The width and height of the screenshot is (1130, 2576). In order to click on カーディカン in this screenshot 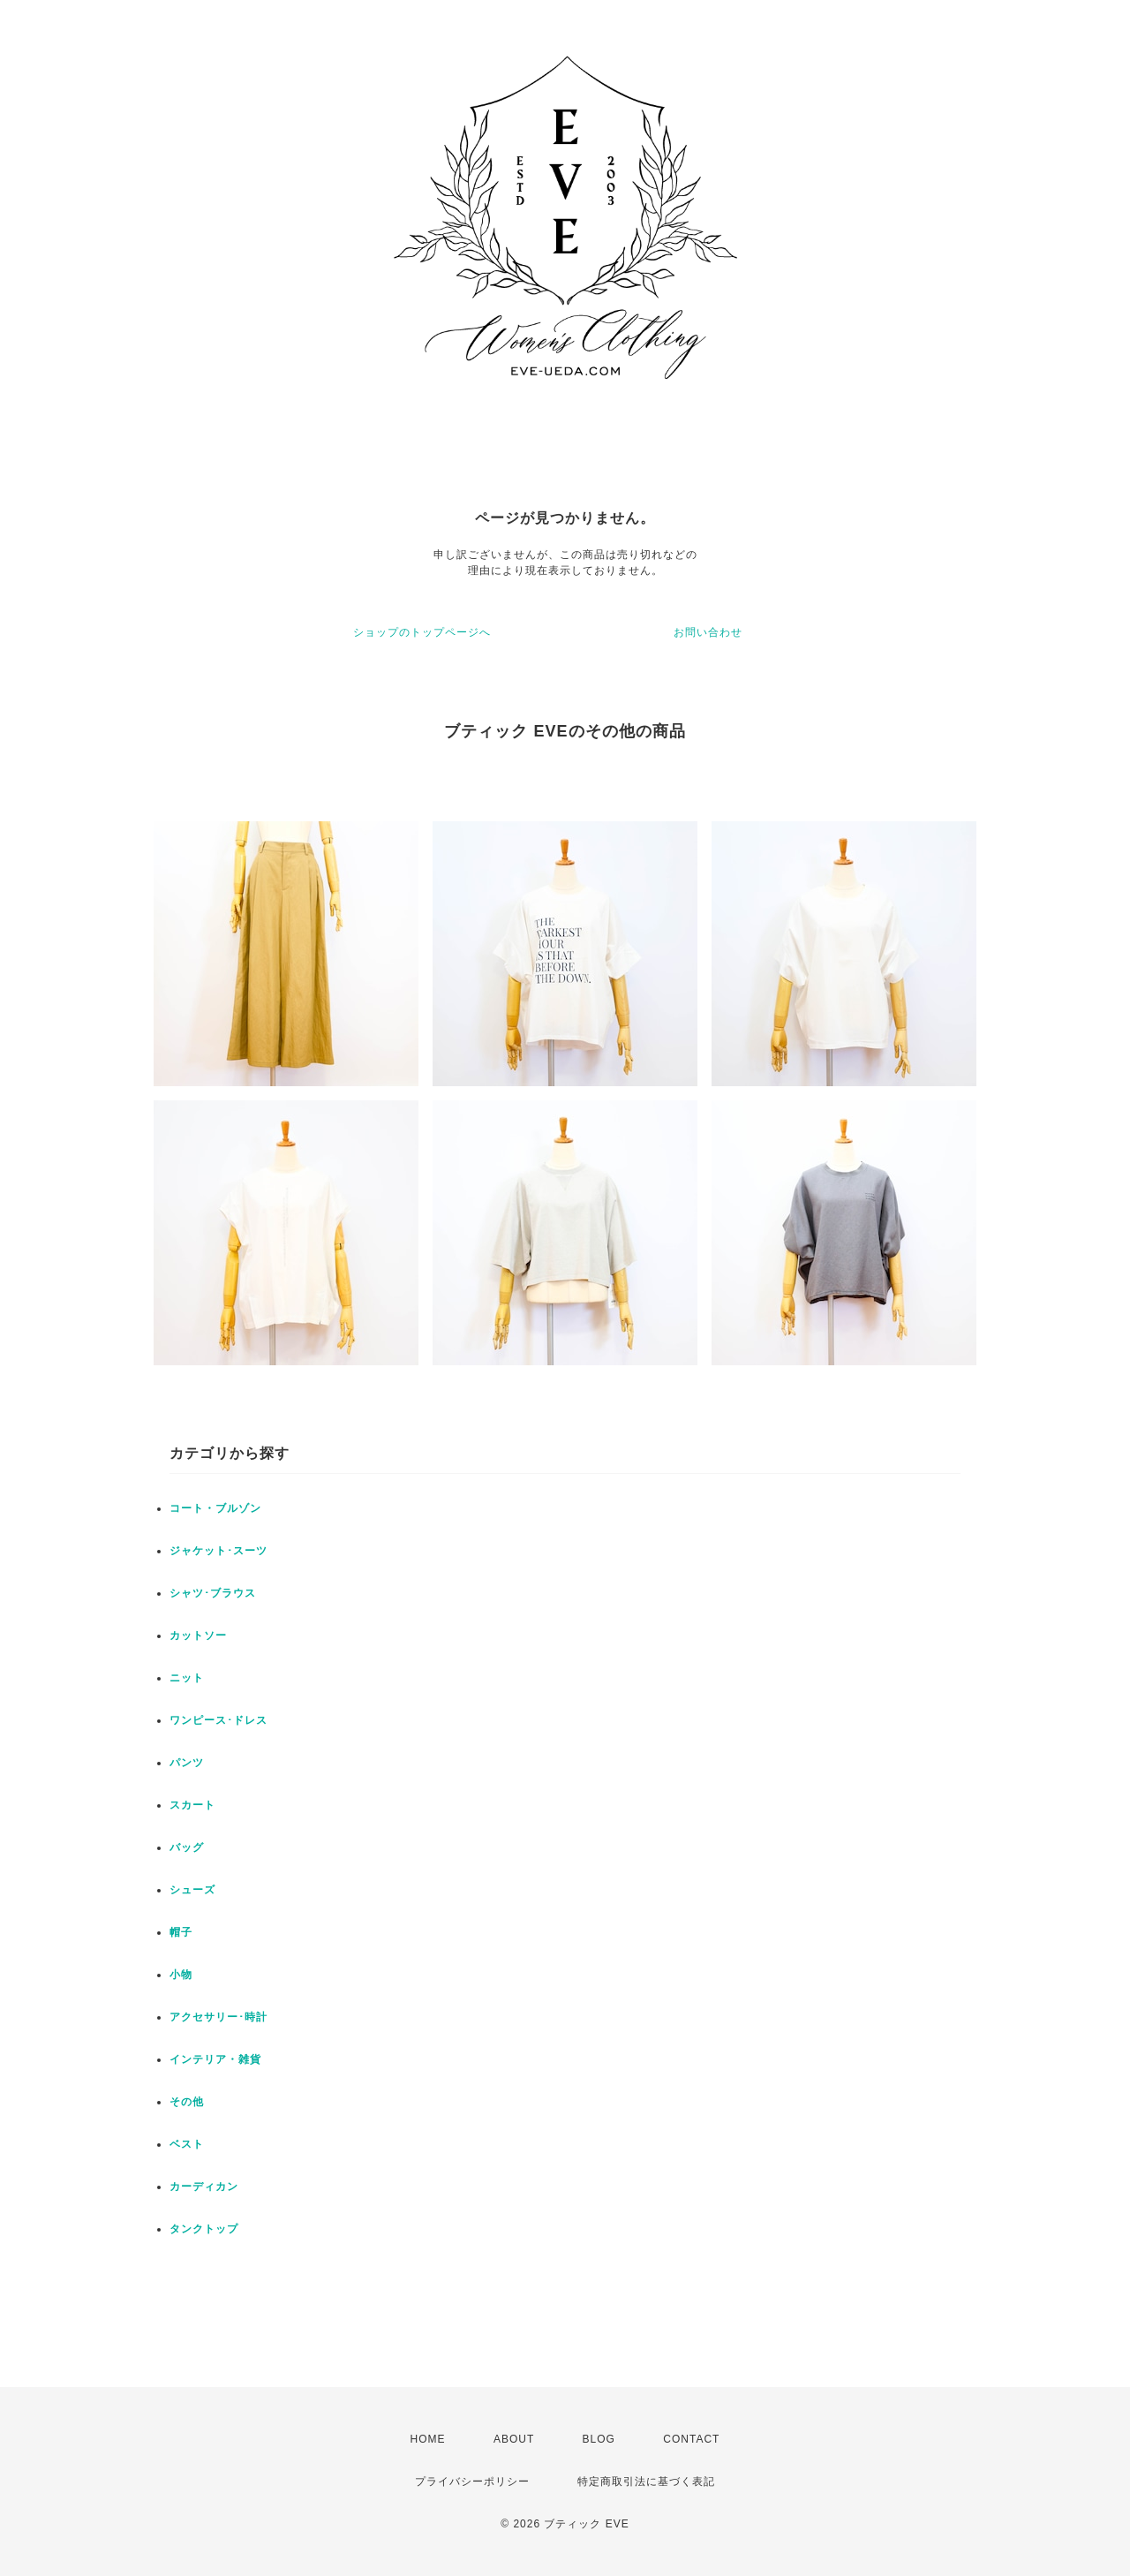, I will do `click(204, 2186)`.